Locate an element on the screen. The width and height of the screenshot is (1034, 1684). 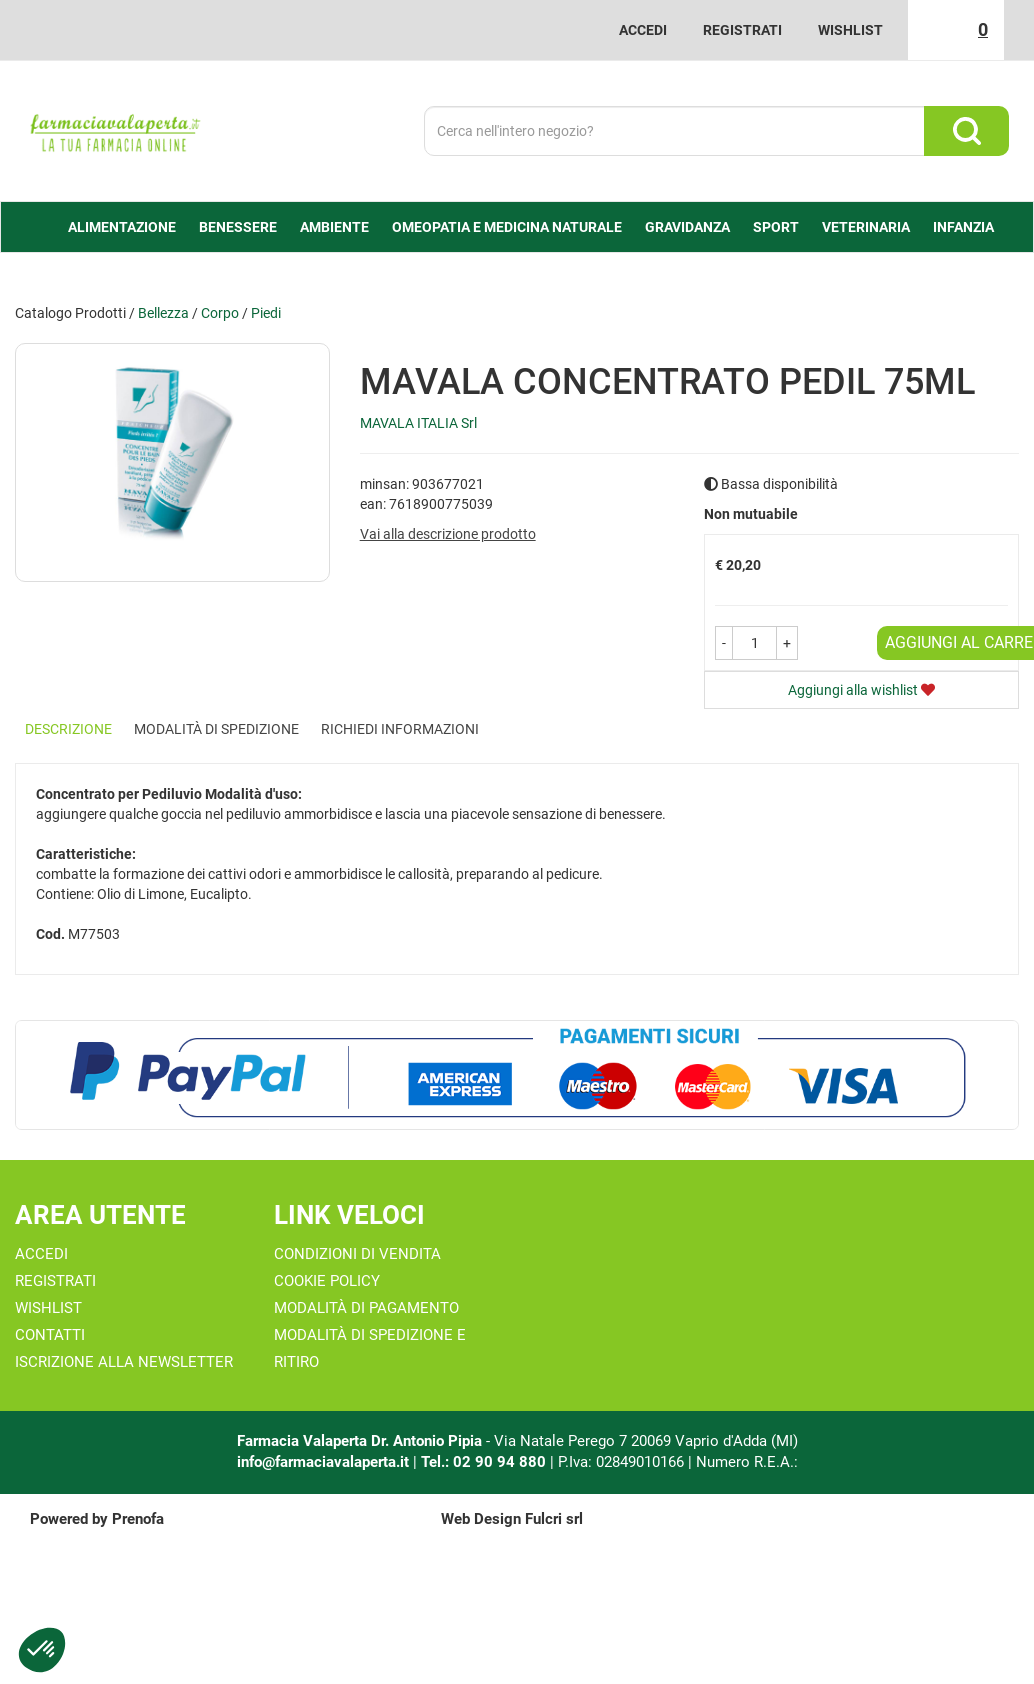
Bellezza is located at coordinates (163, 313).